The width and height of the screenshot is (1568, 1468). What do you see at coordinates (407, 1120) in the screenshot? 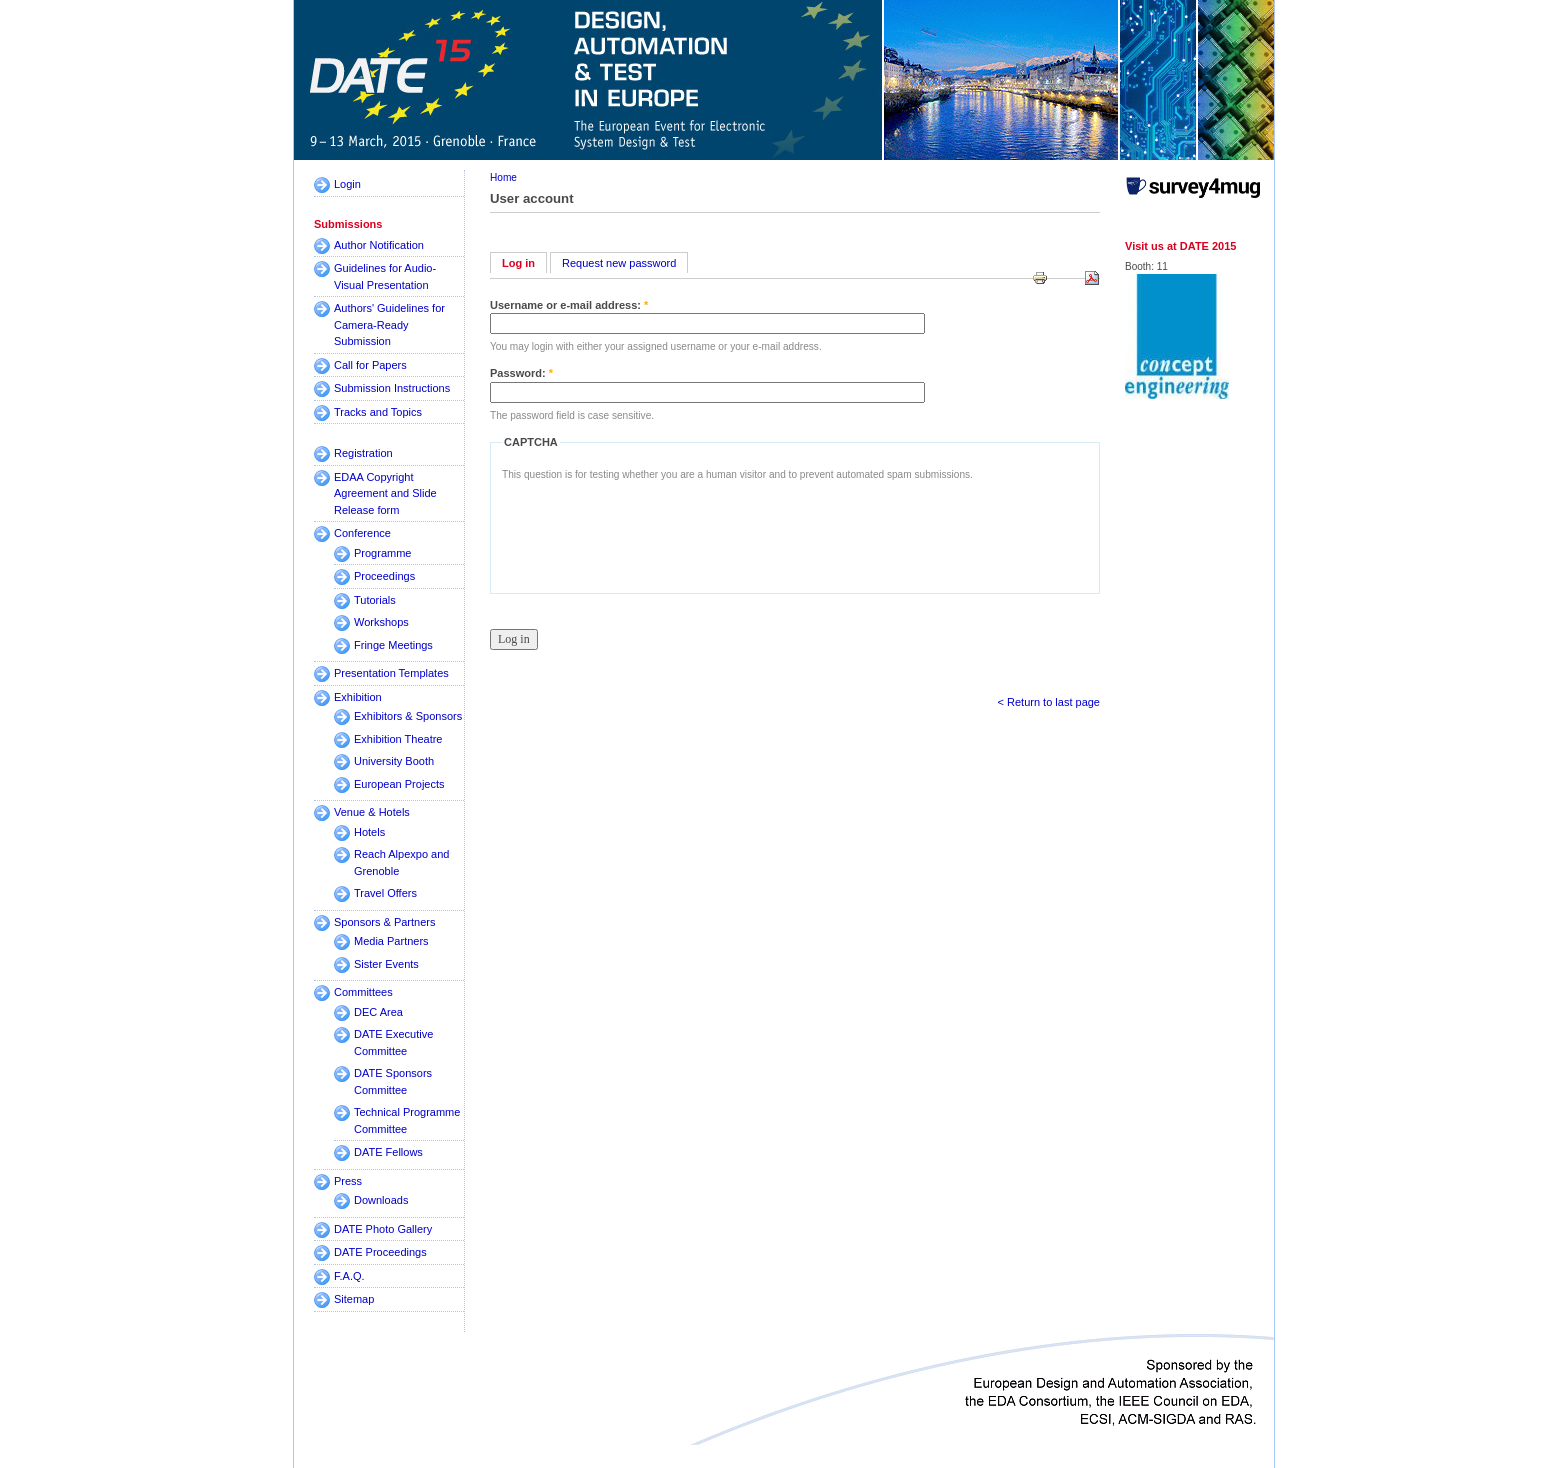
I see `Technical Programme Committee` at bounding box center [407, 1120].